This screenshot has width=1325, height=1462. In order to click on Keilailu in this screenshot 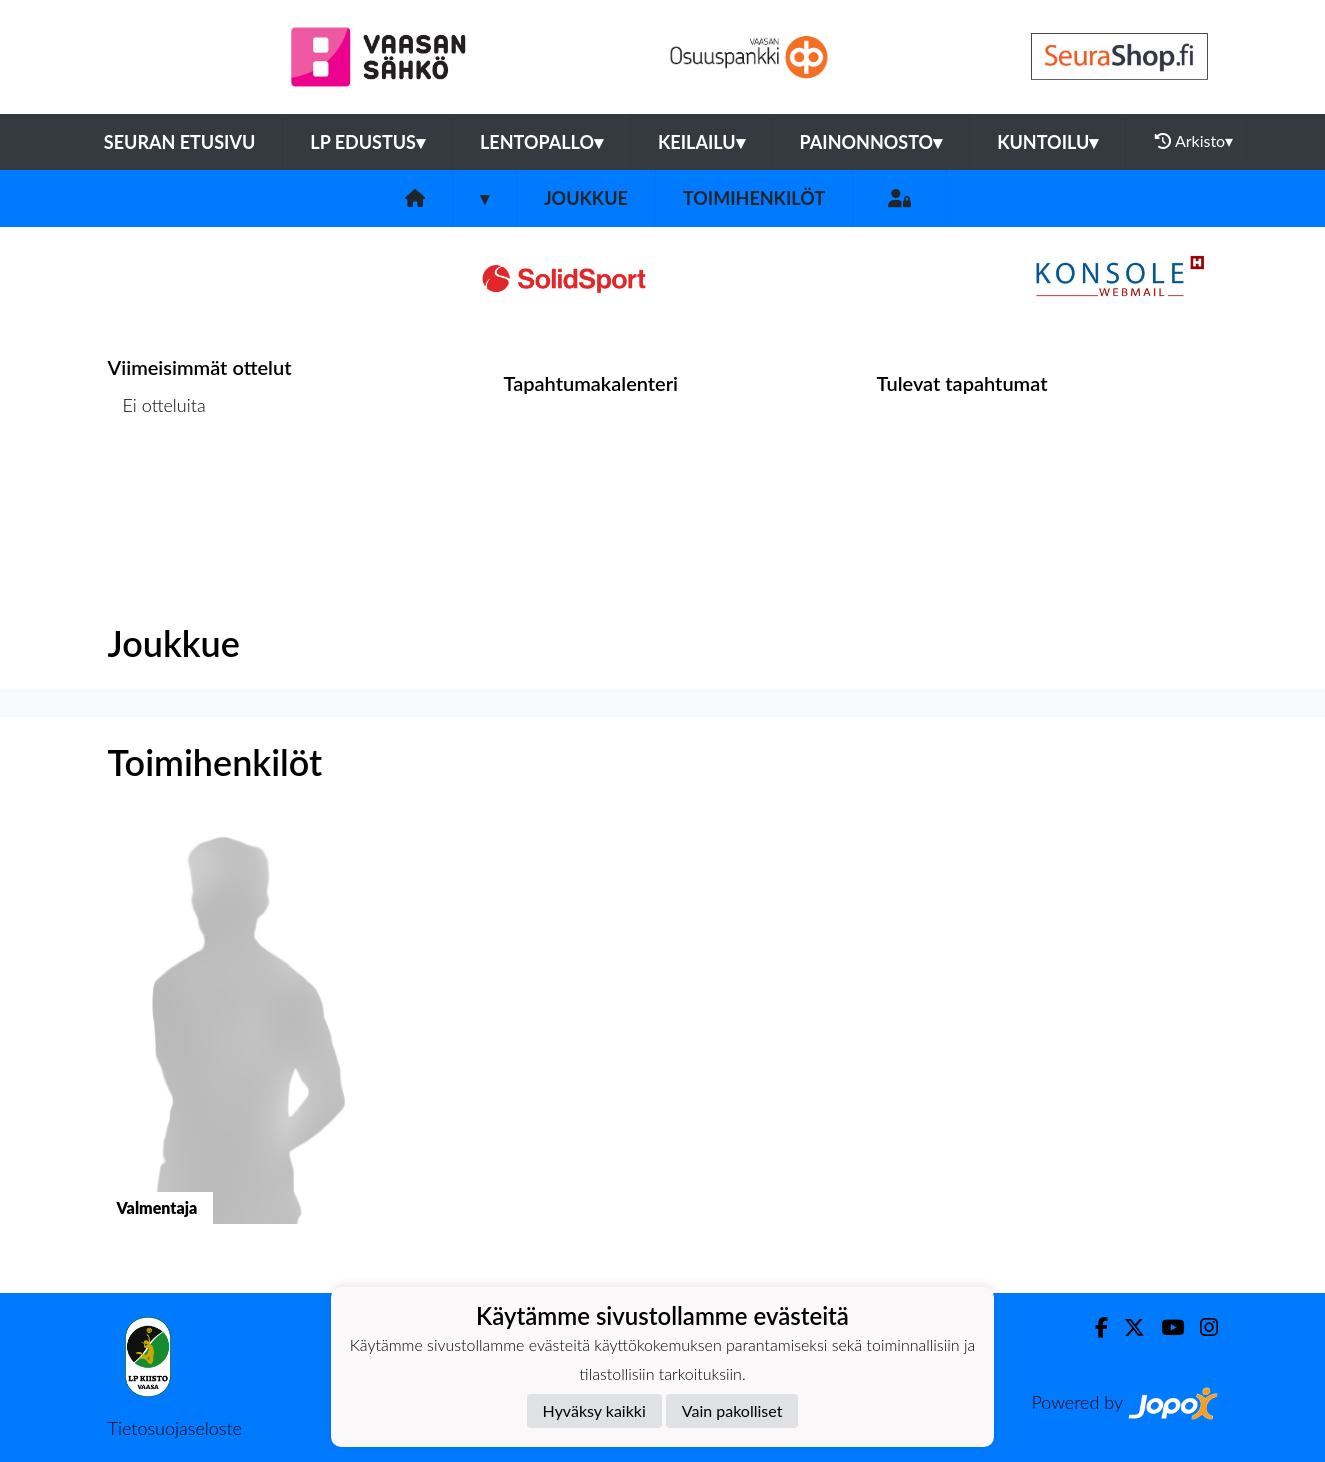, I will do `click(701, 142)`.